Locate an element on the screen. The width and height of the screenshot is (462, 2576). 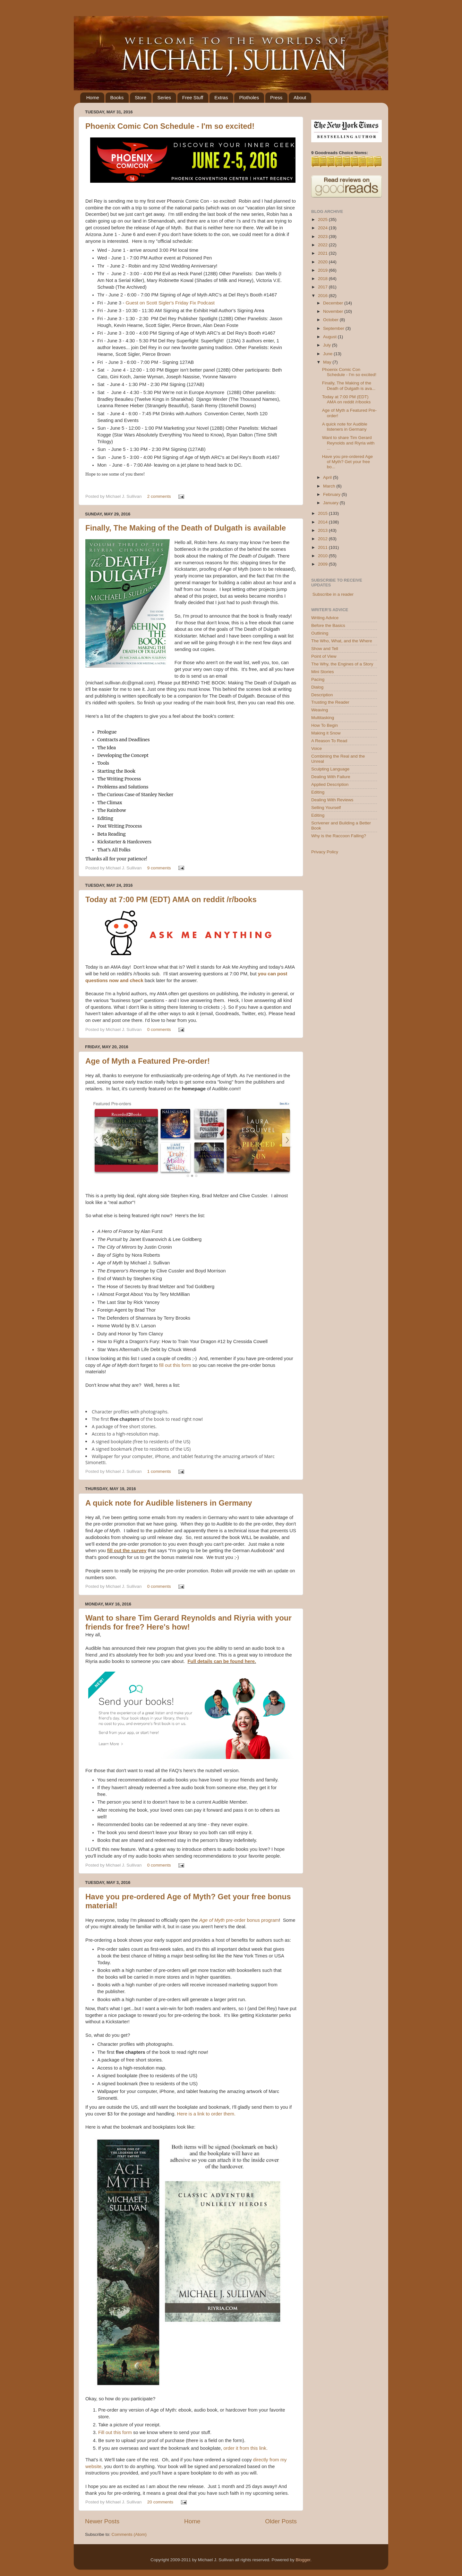
Older Posts is located at coordinates (281, 2521).